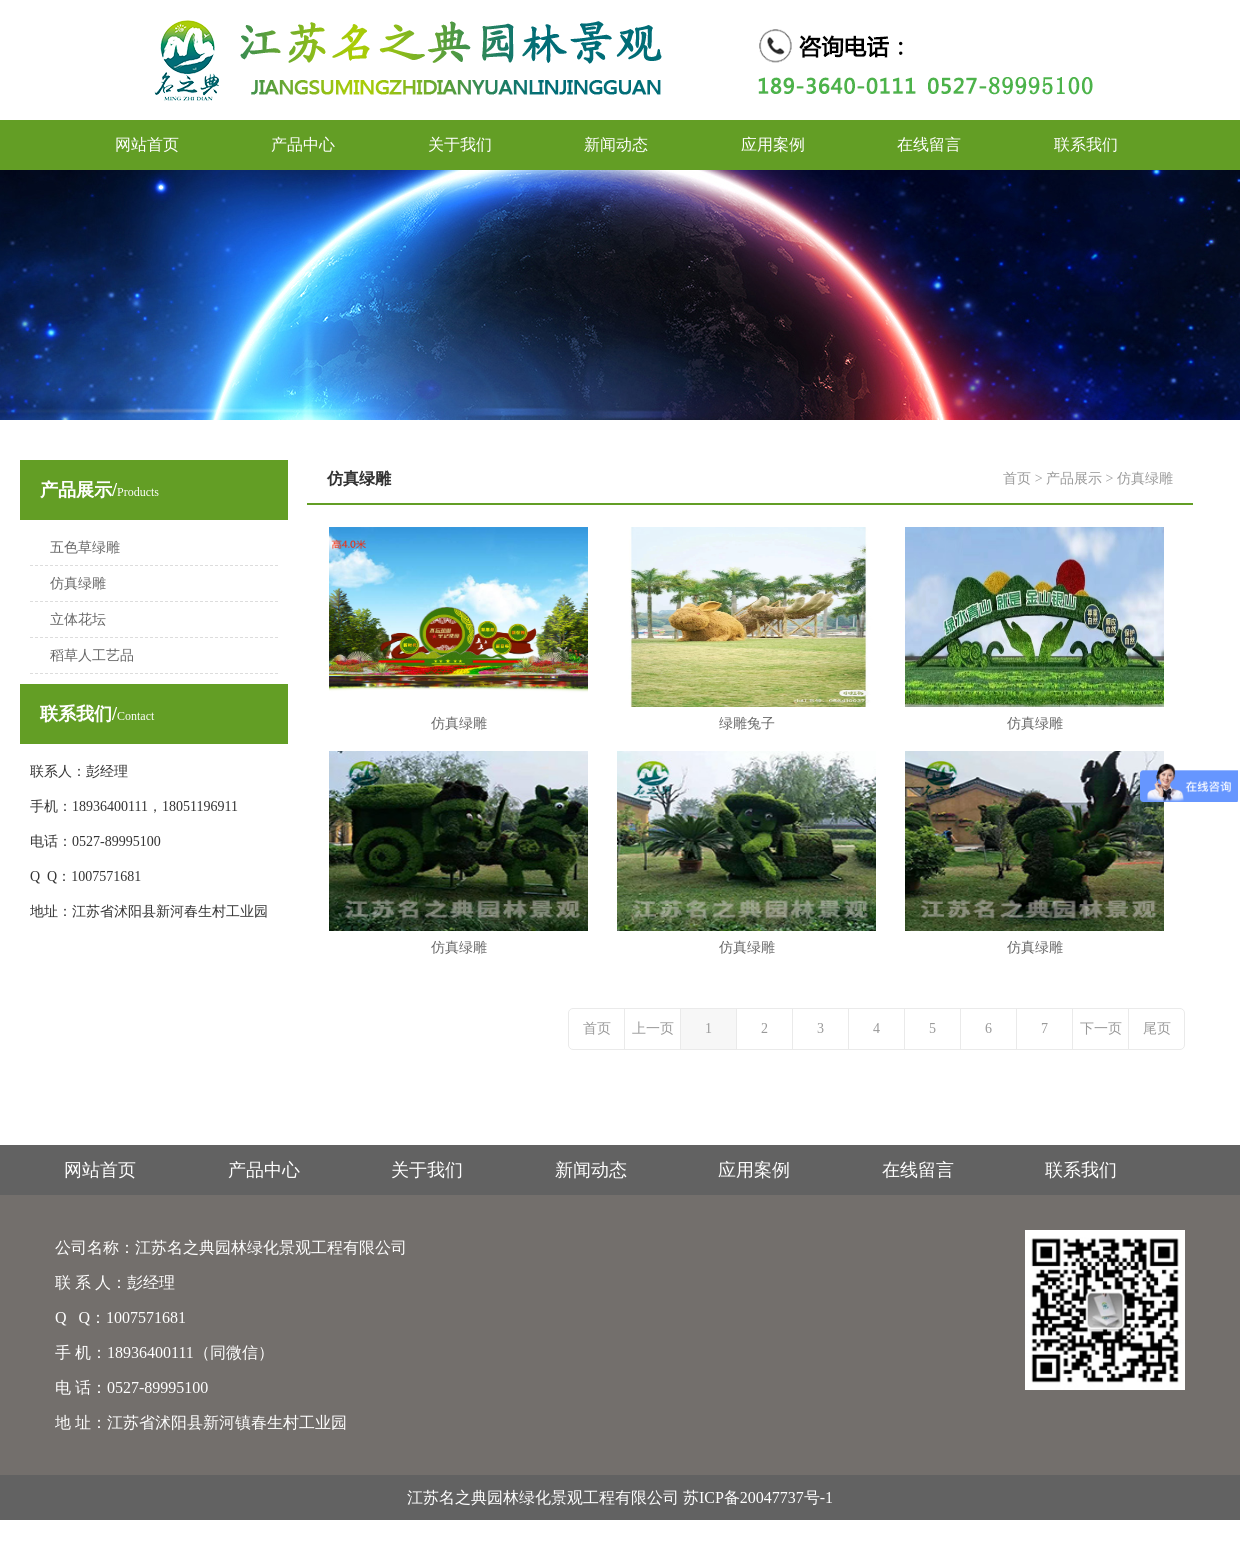 Image resolution: width=1240 pixels, height=1565 pixels. What do you see at coordinates (1157, 1028) in the screenshot?
I see `尾页` at bounding box center [1157, 1028].